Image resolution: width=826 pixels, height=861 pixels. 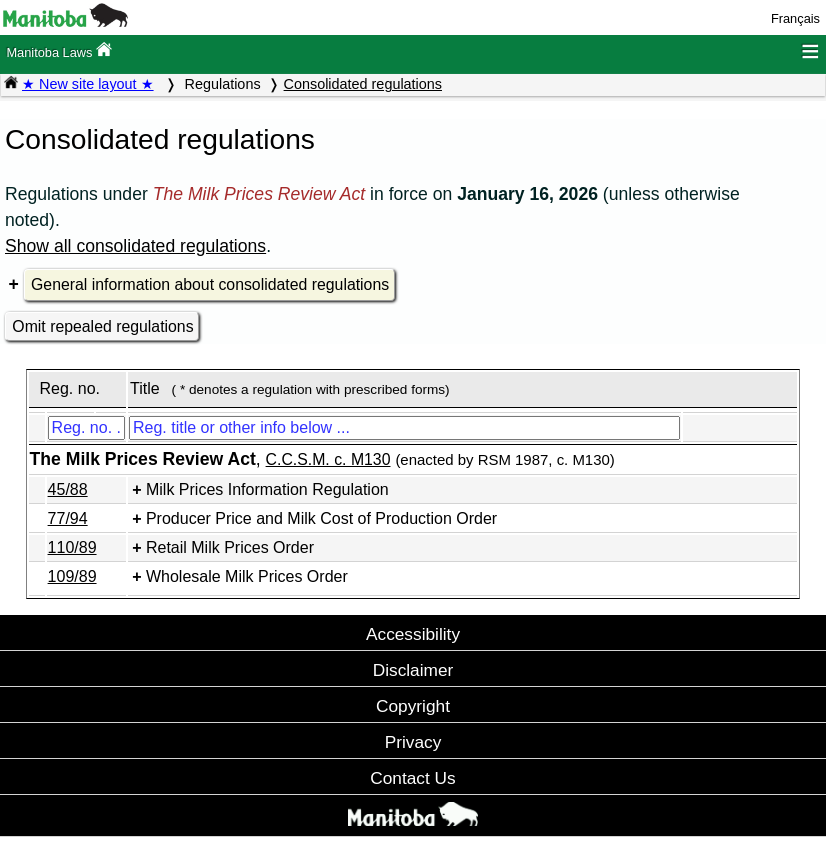 I want to click on Disclaimer, so click(x=413, y=670).